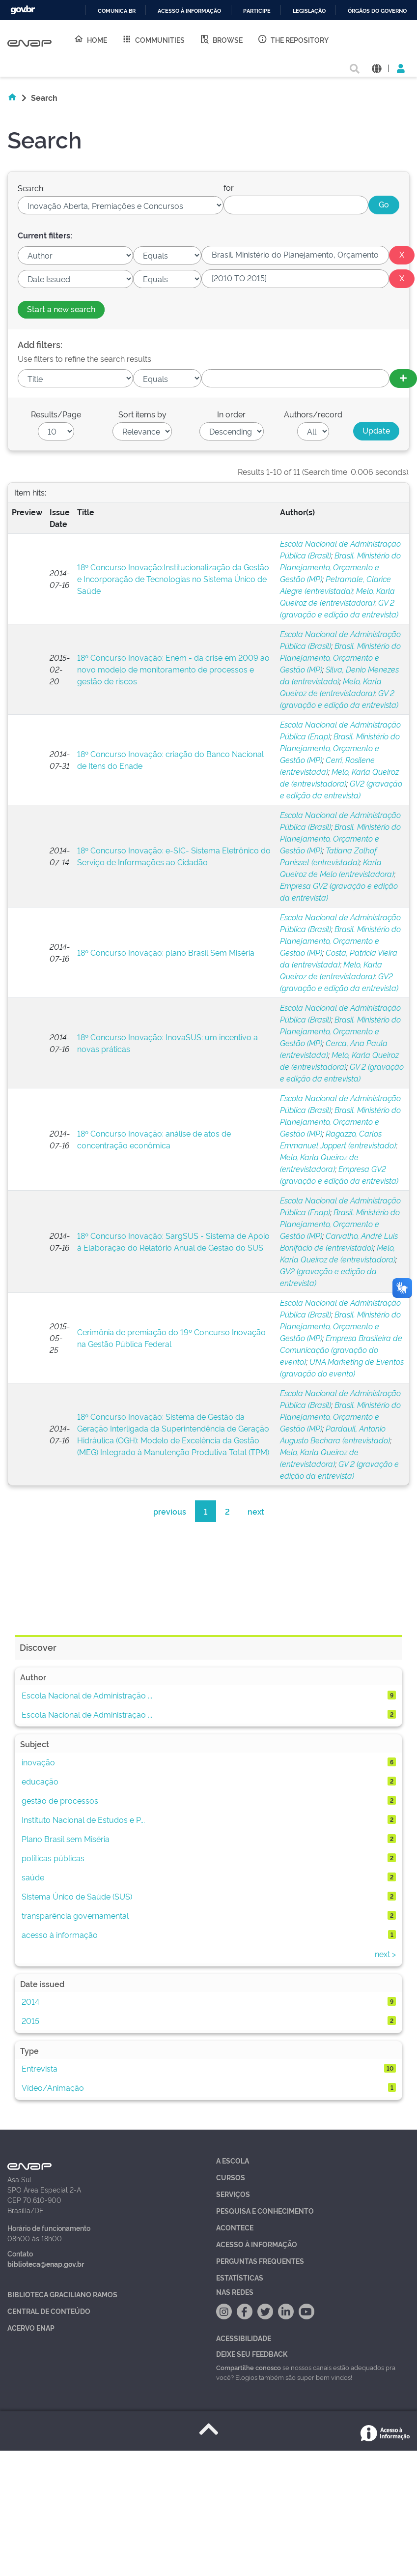 This screenshot has width=417, height=2576. I want to click on Acontece, so click(234, 2227).